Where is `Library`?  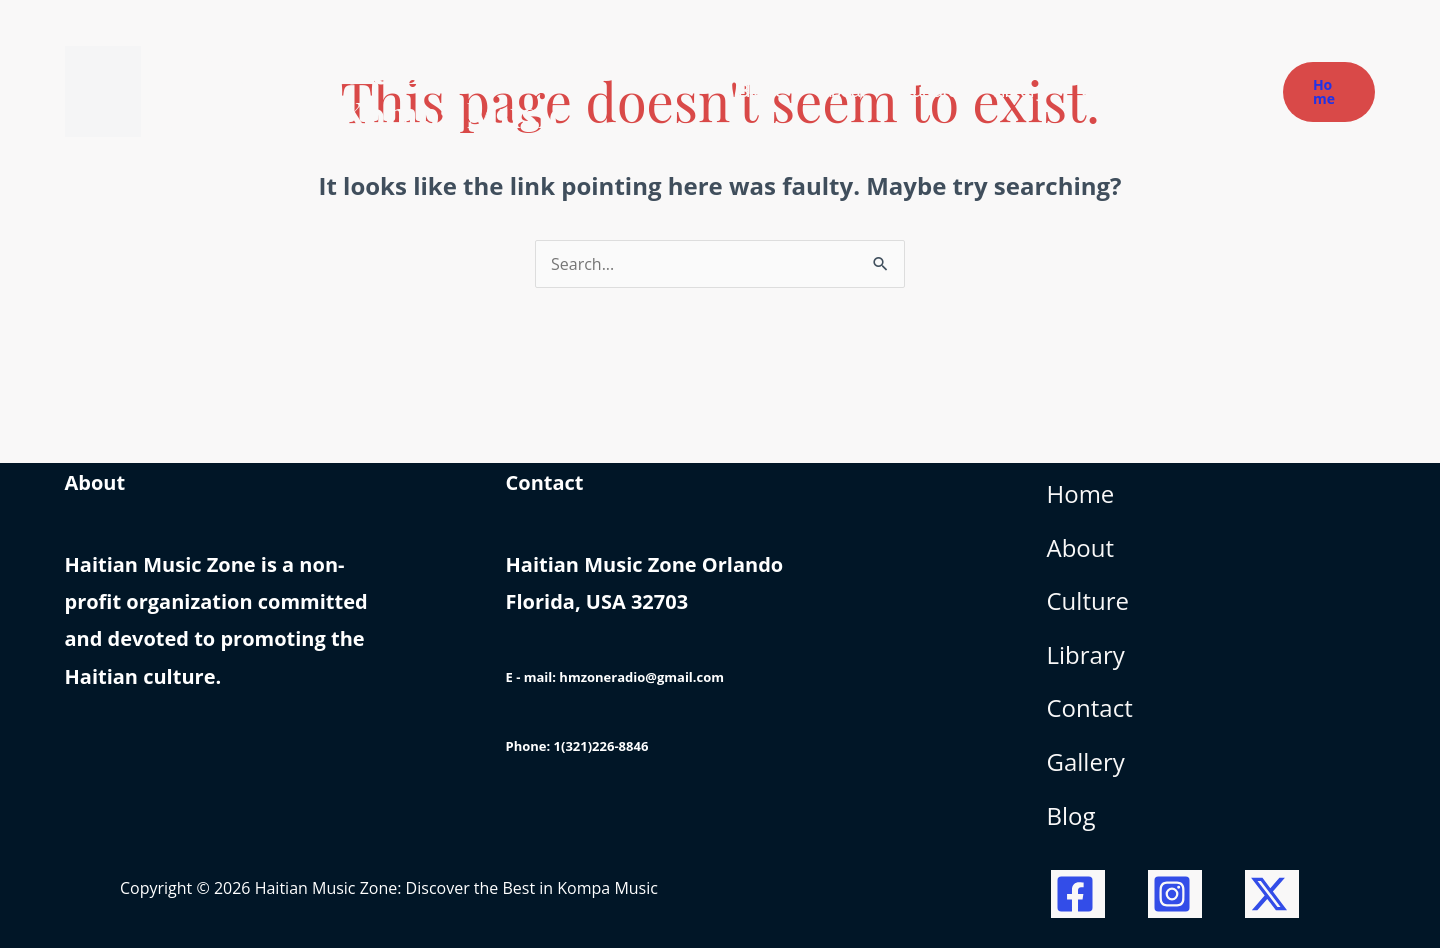
Library is located at coordinates (1086, 654).